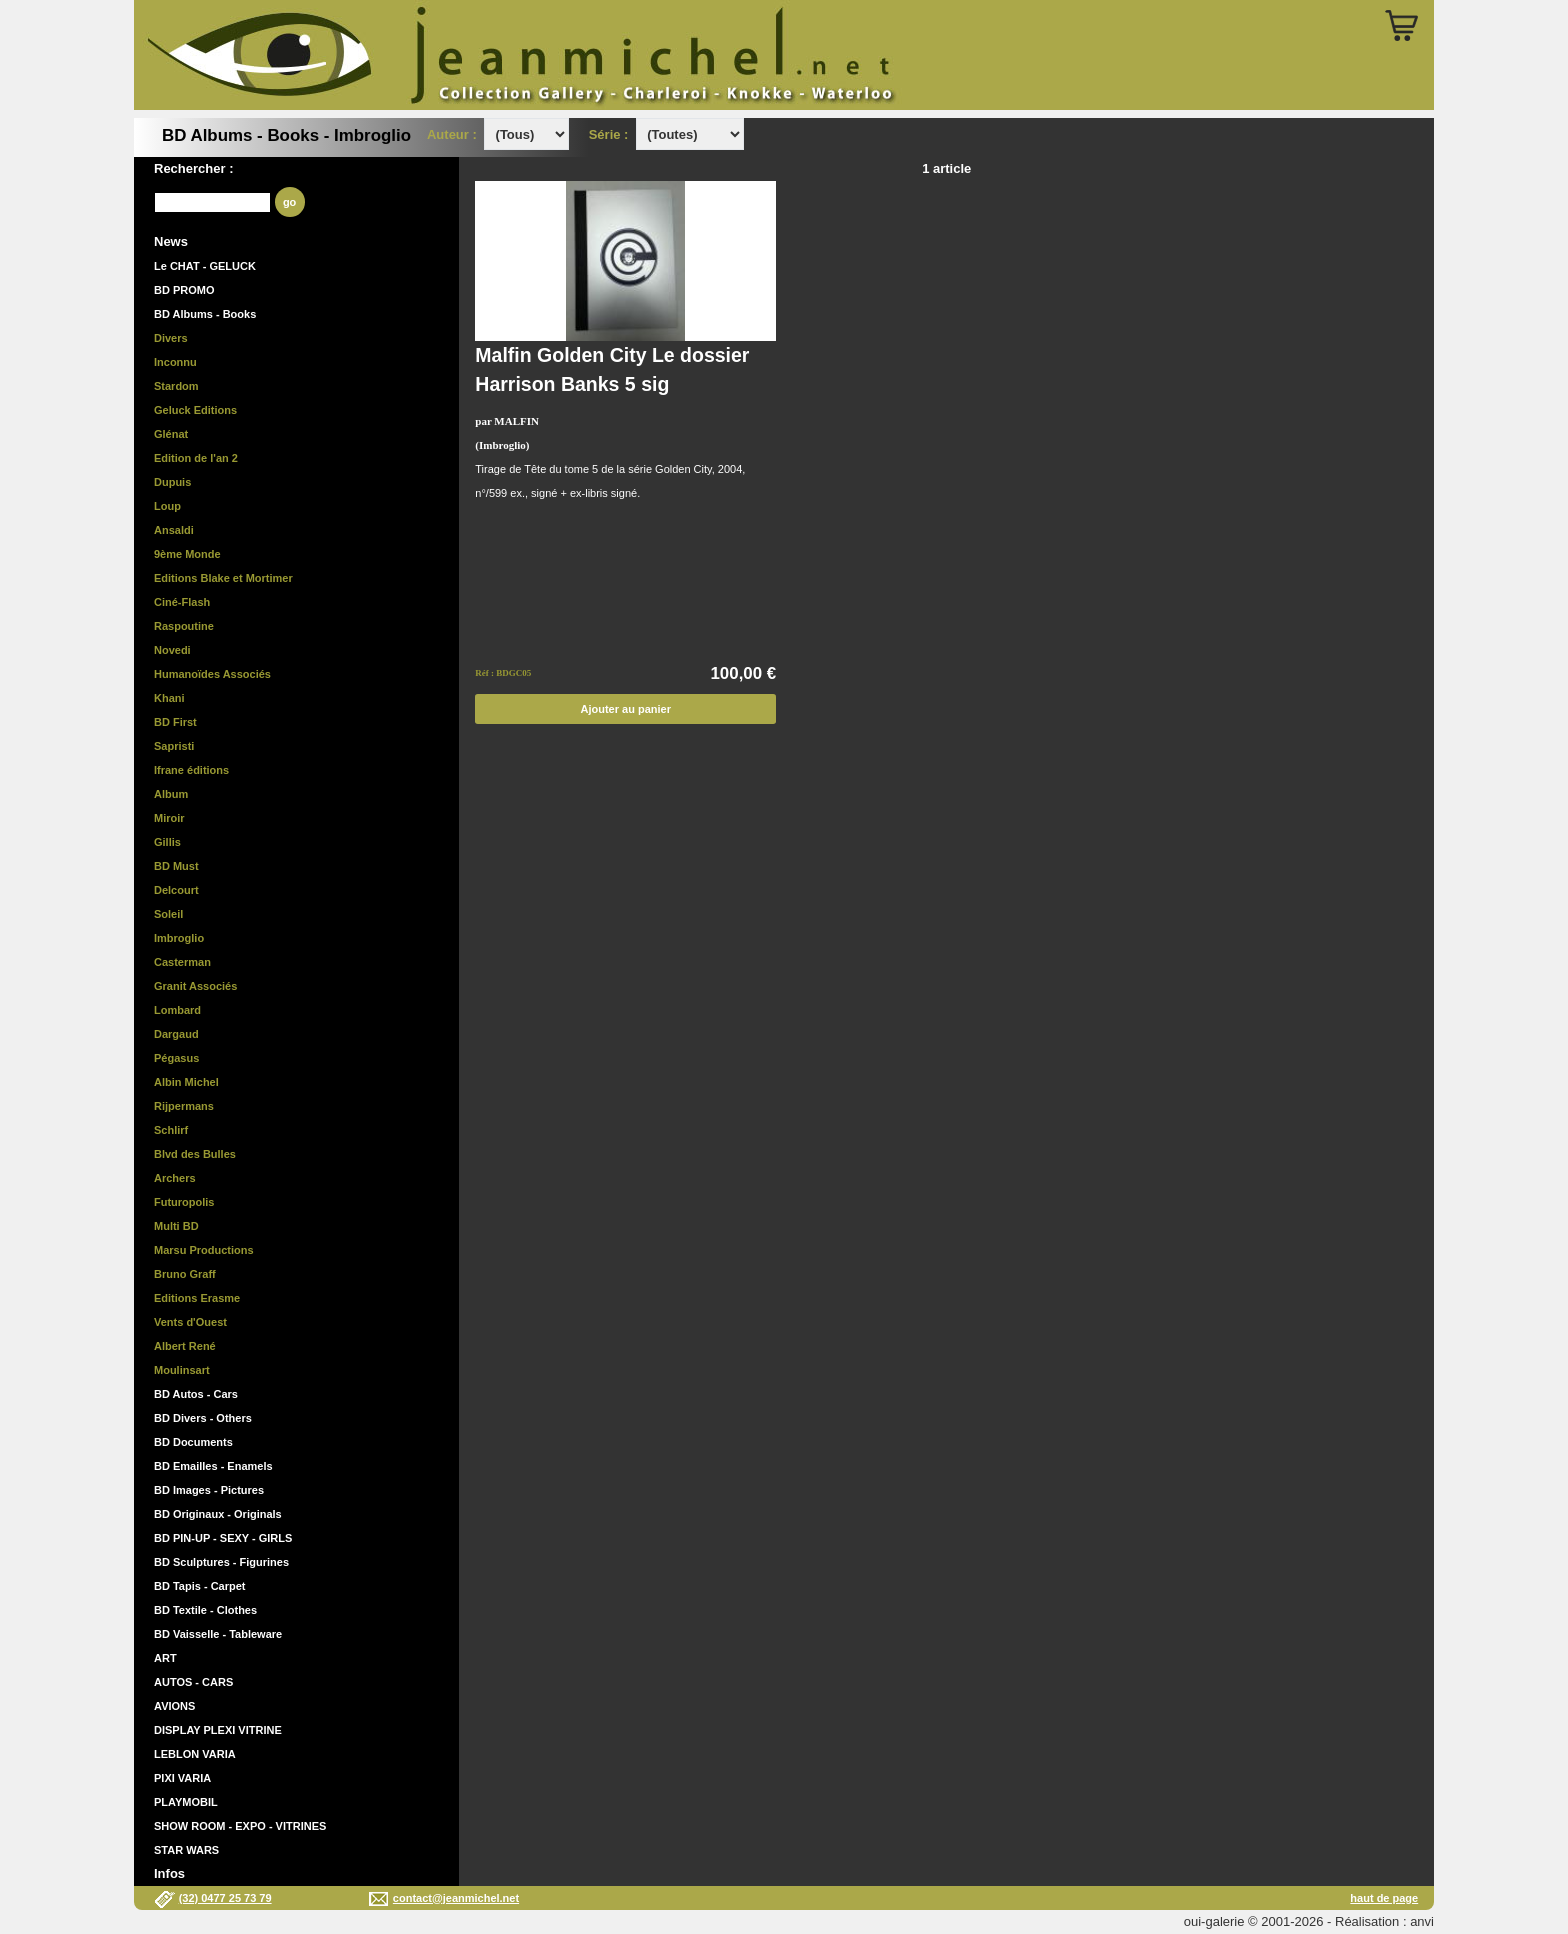 The image size is (1568, 1934). I want to click on Editions Blake et Mortimer, so click(223, 578).